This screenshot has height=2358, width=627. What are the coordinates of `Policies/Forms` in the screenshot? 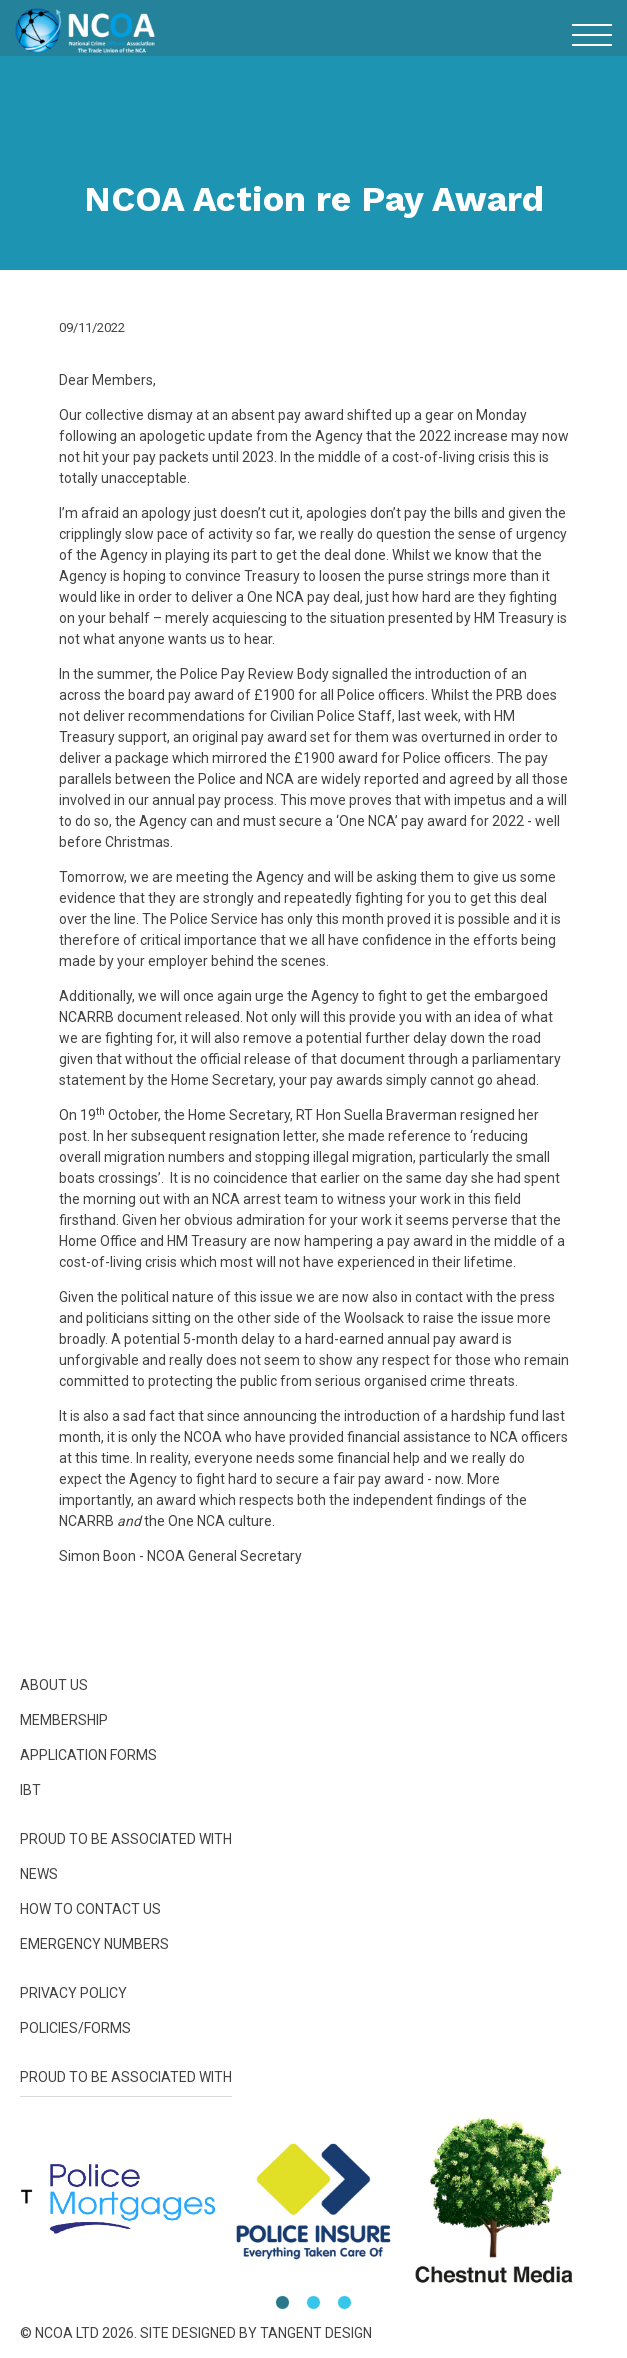 It's located at (75, 2028).